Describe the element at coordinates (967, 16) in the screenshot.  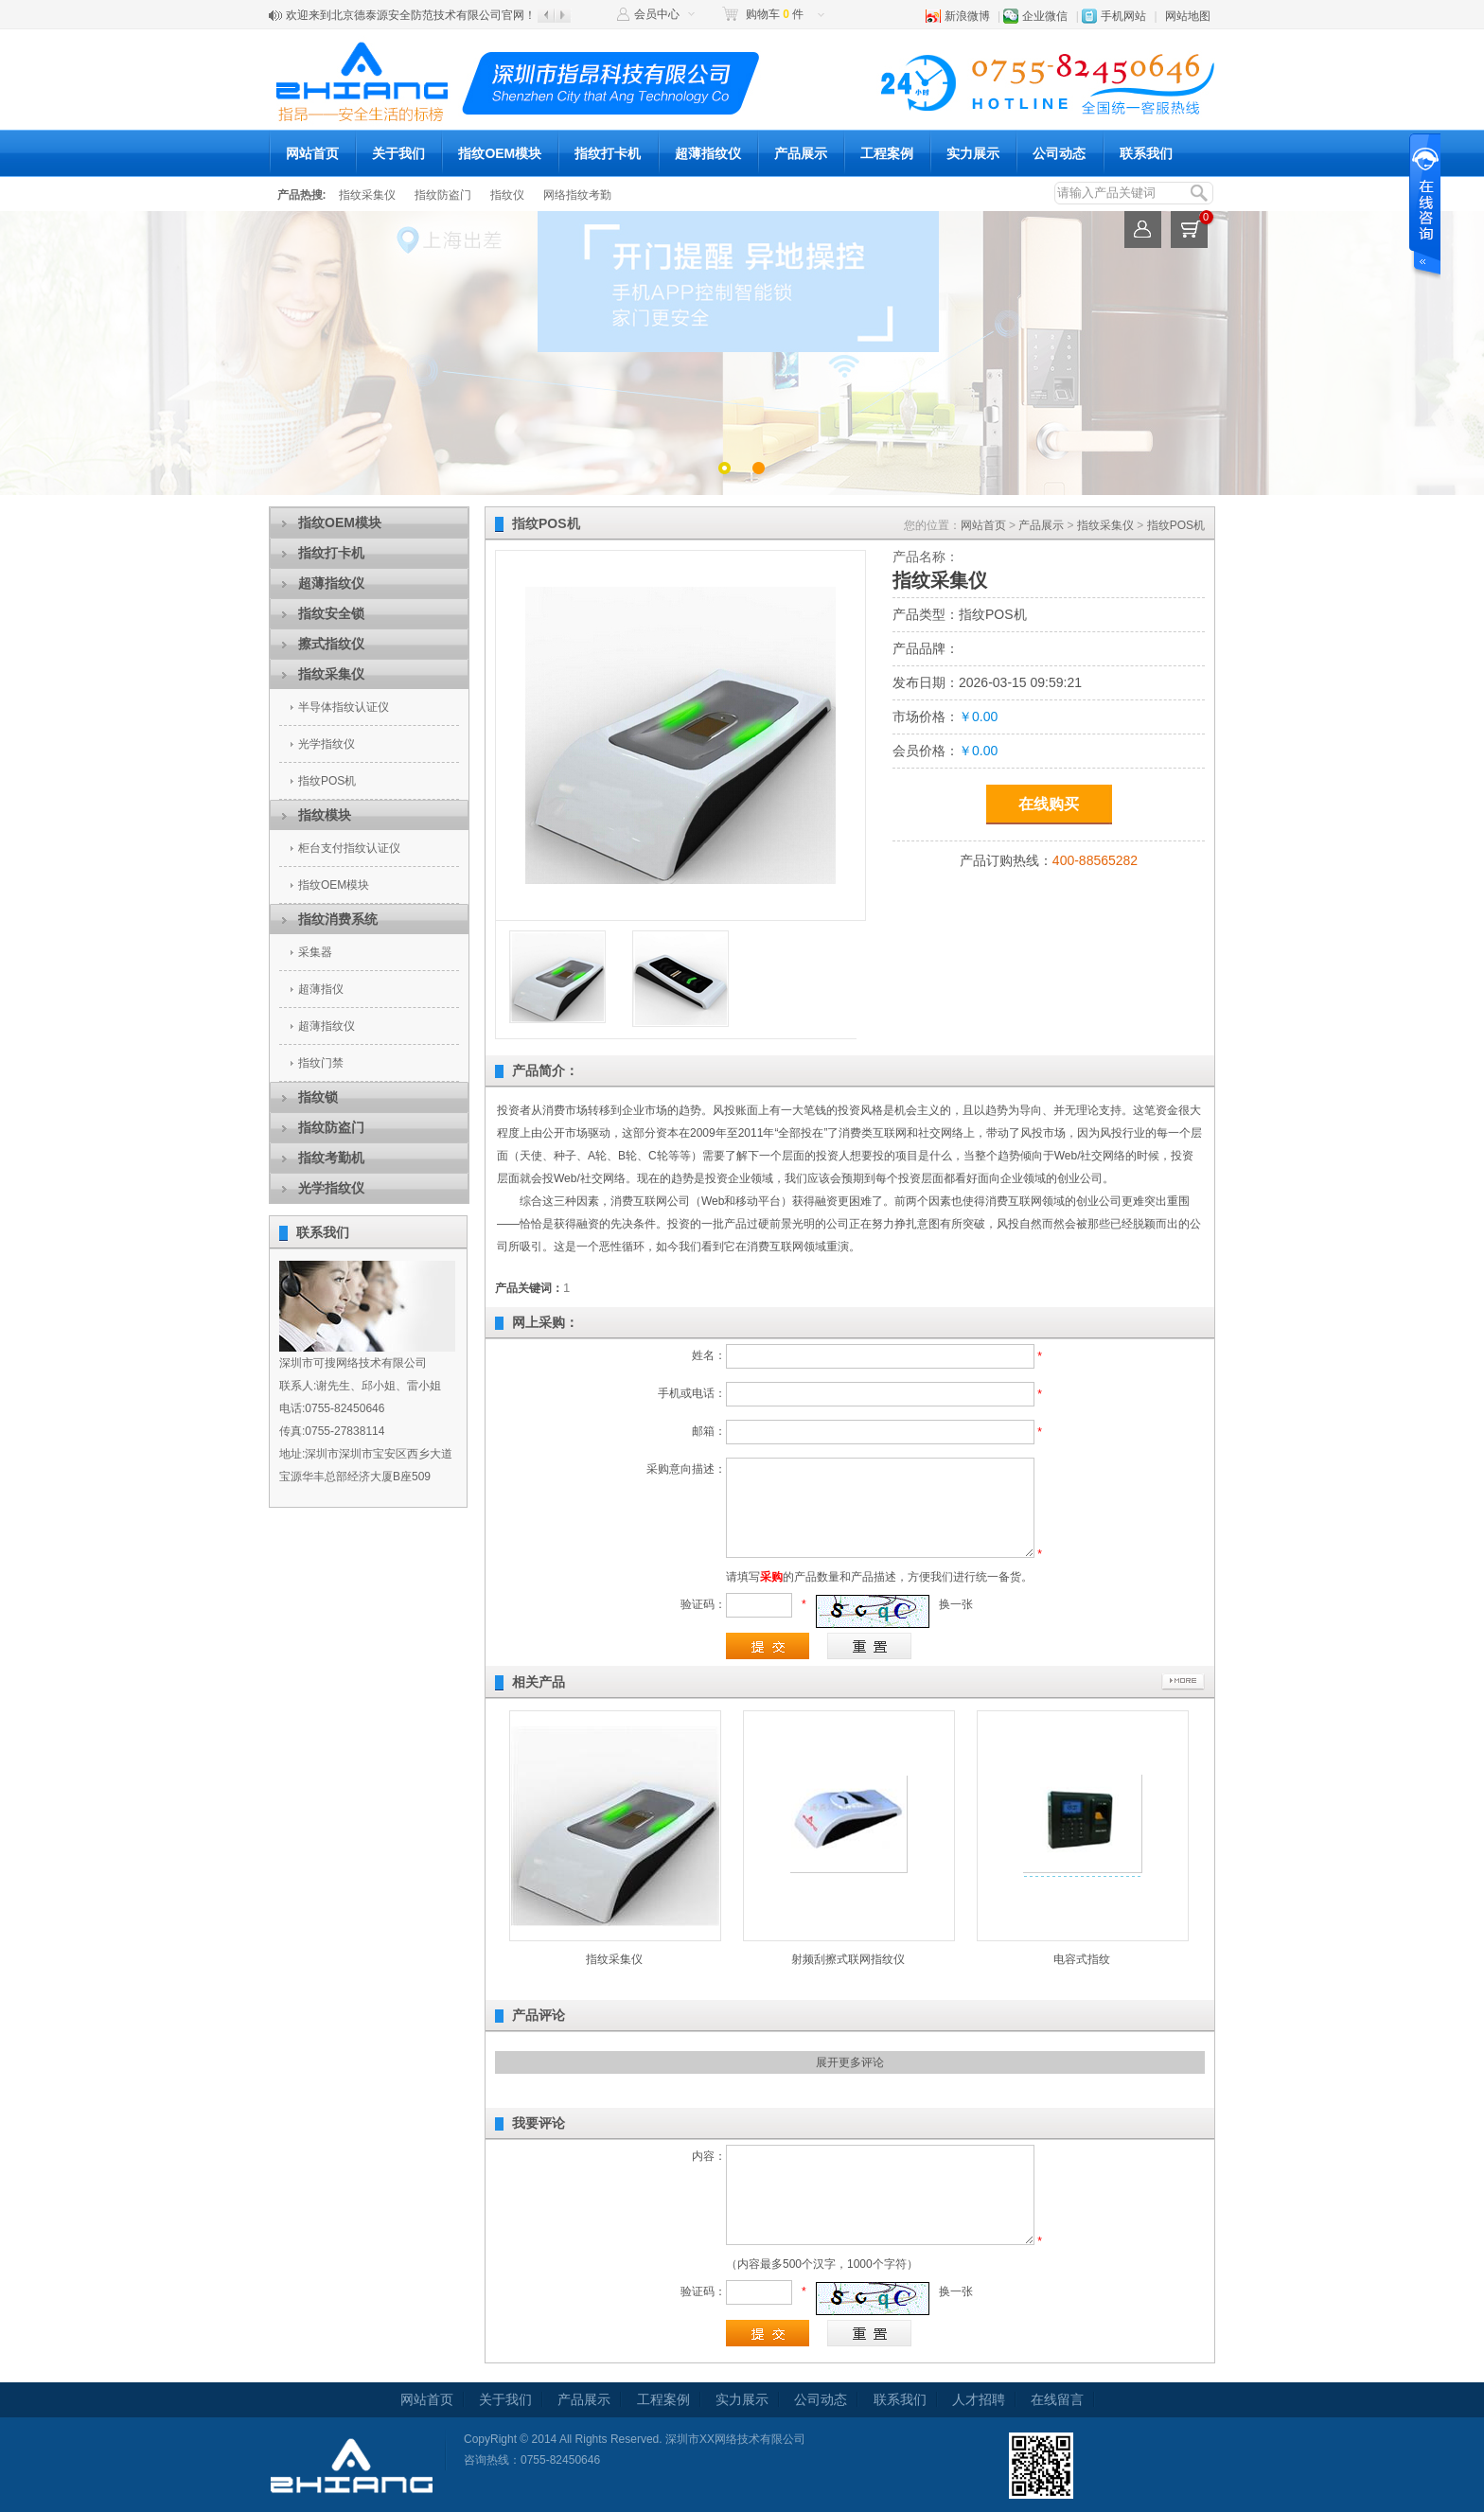
I see `新浪微博` at that location.